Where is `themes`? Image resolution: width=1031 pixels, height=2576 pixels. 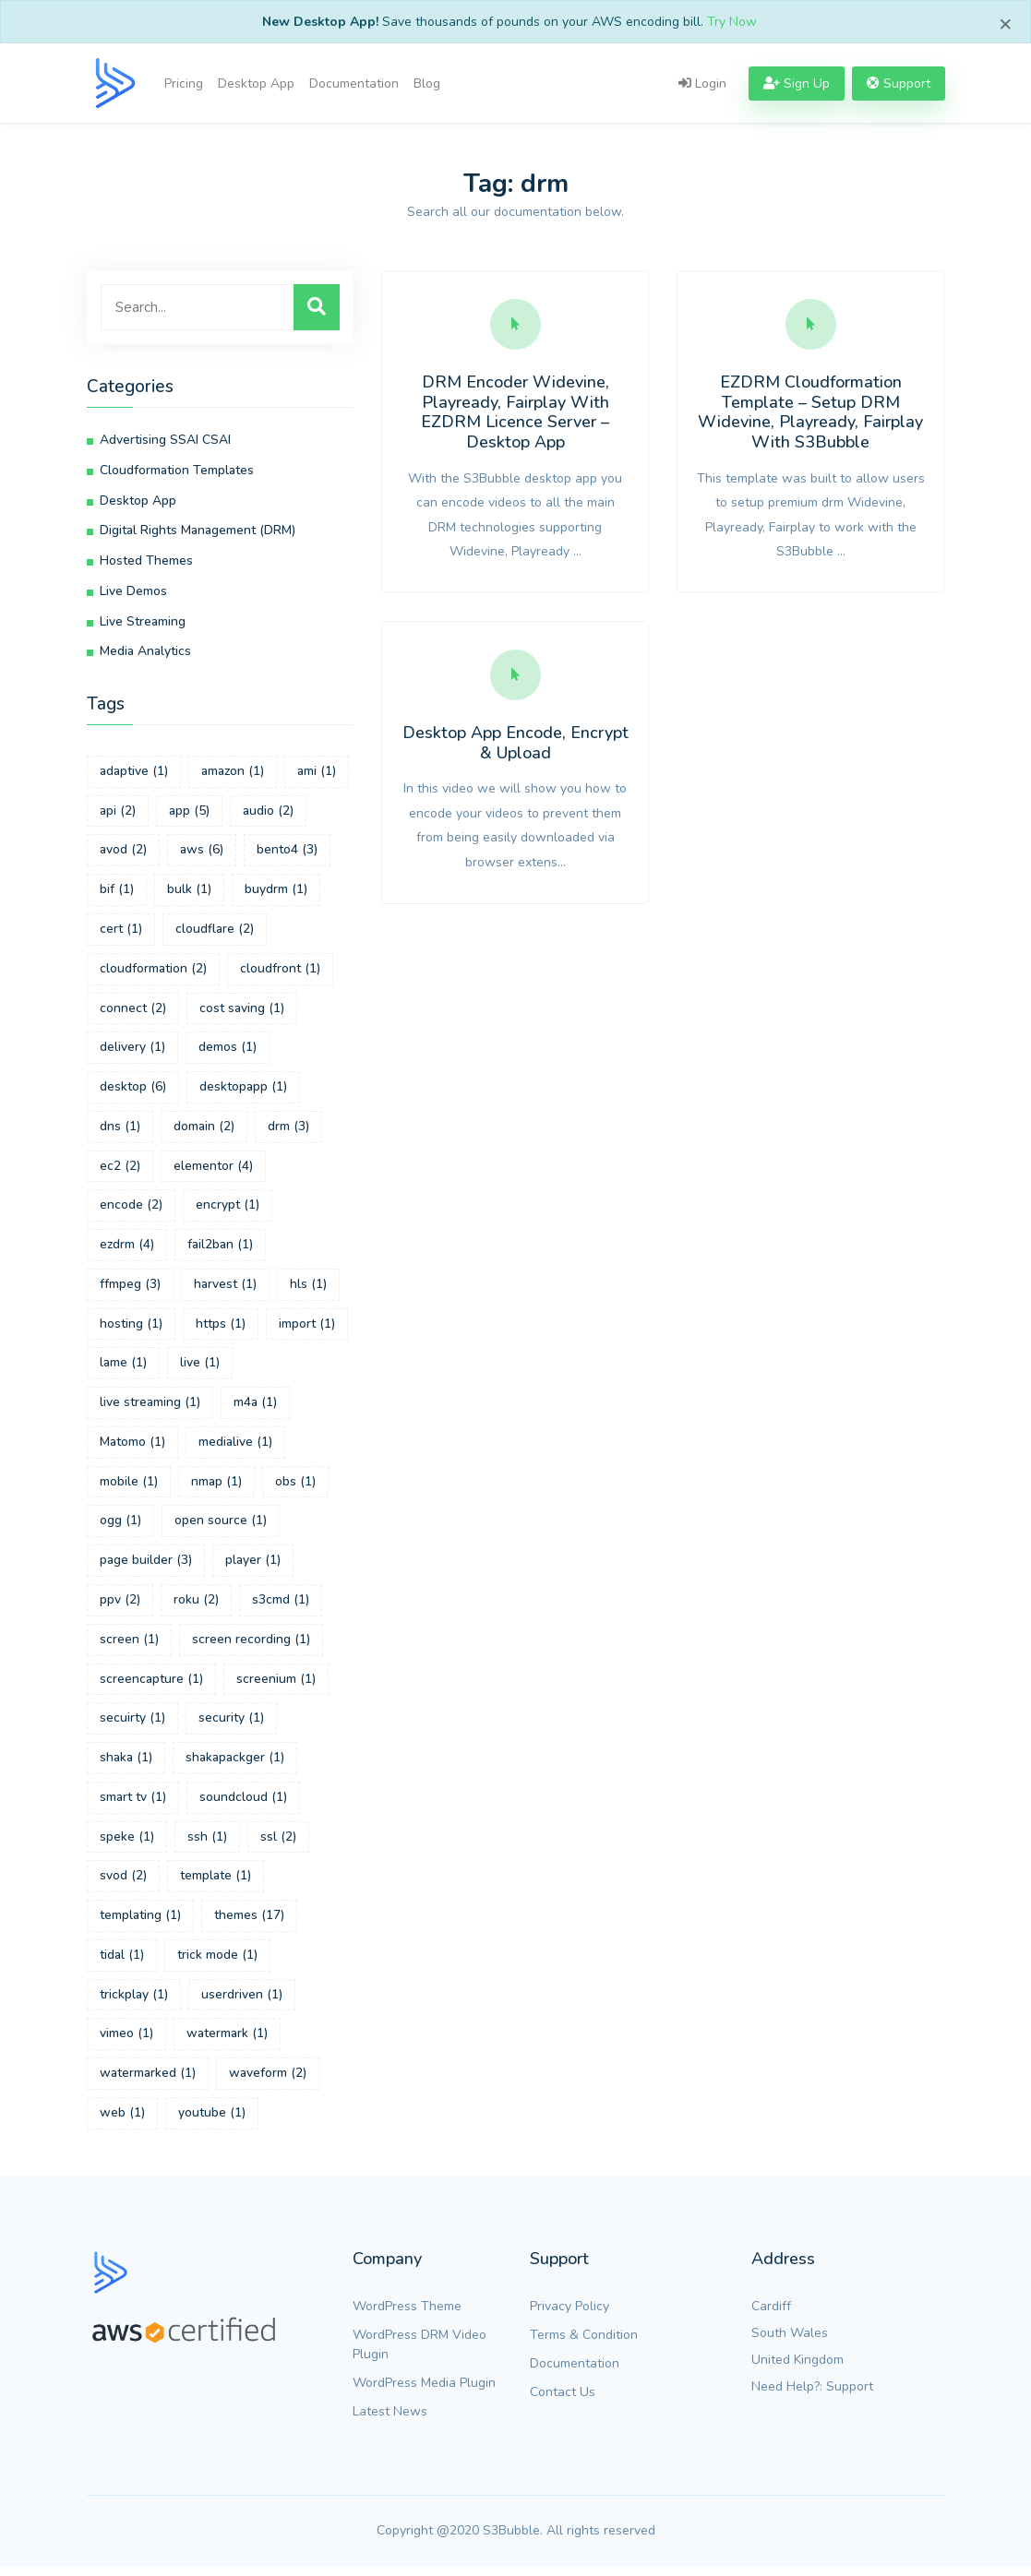 themes is located at coordinates (249, 1924).